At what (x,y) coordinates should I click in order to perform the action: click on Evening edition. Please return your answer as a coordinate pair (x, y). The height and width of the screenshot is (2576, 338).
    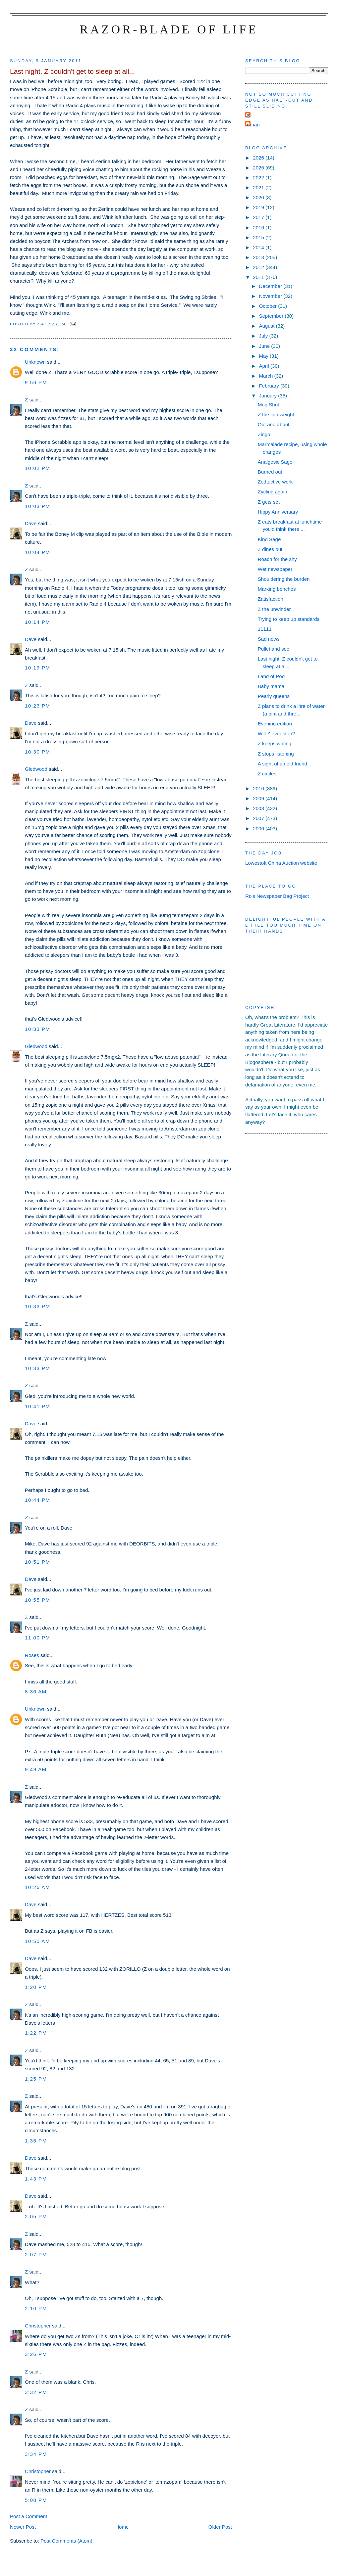
    Looking at the image, I should click on (275, 723).